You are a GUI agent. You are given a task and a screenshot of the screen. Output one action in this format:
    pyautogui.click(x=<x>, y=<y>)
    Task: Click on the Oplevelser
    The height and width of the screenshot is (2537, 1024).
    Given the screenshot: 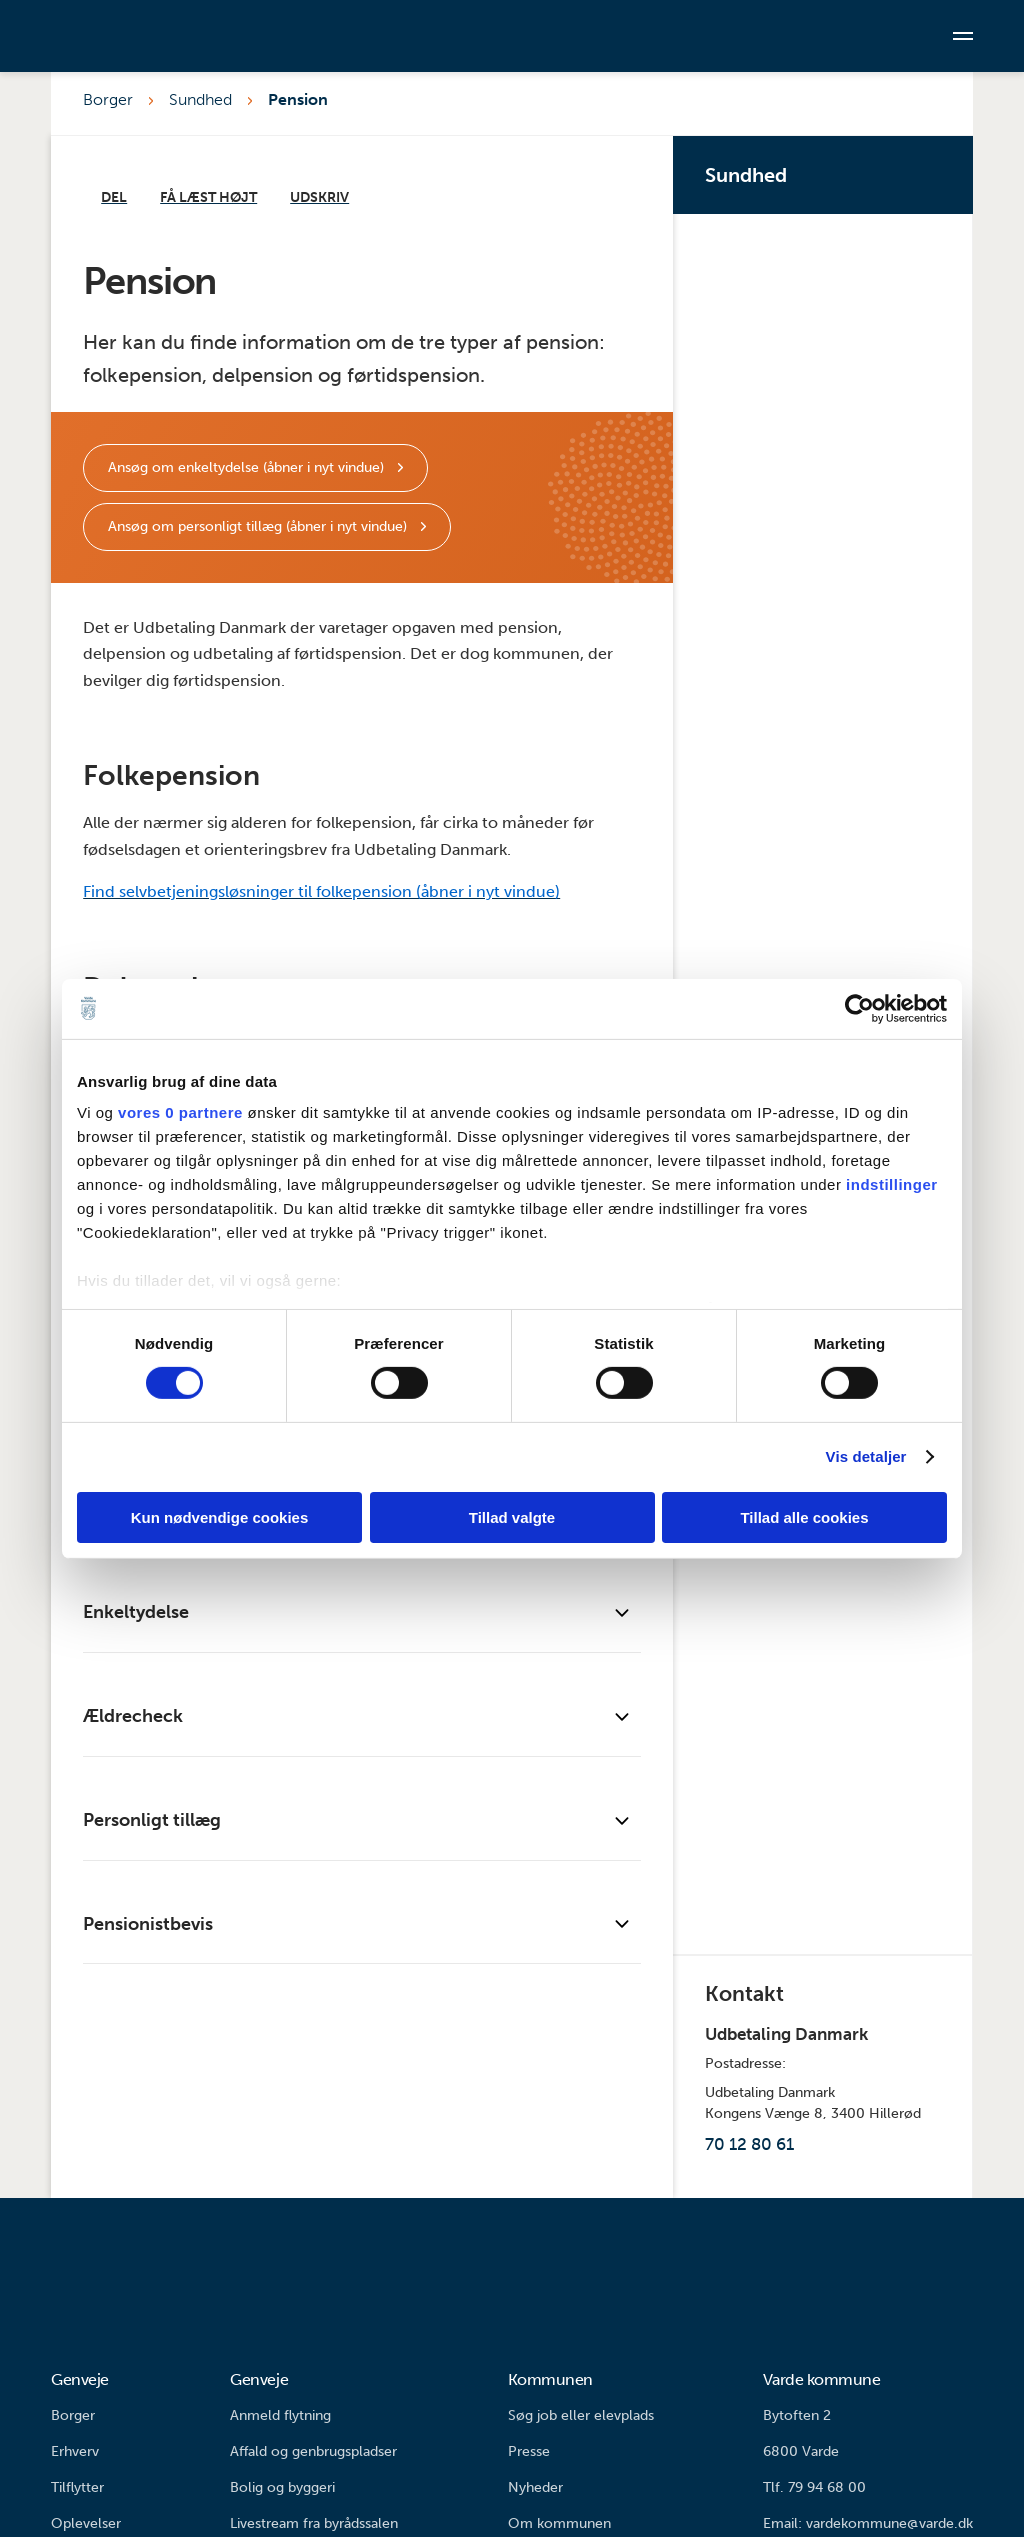 What is the action you would take?
    pyautogui.click(x=86, y=2523)
    